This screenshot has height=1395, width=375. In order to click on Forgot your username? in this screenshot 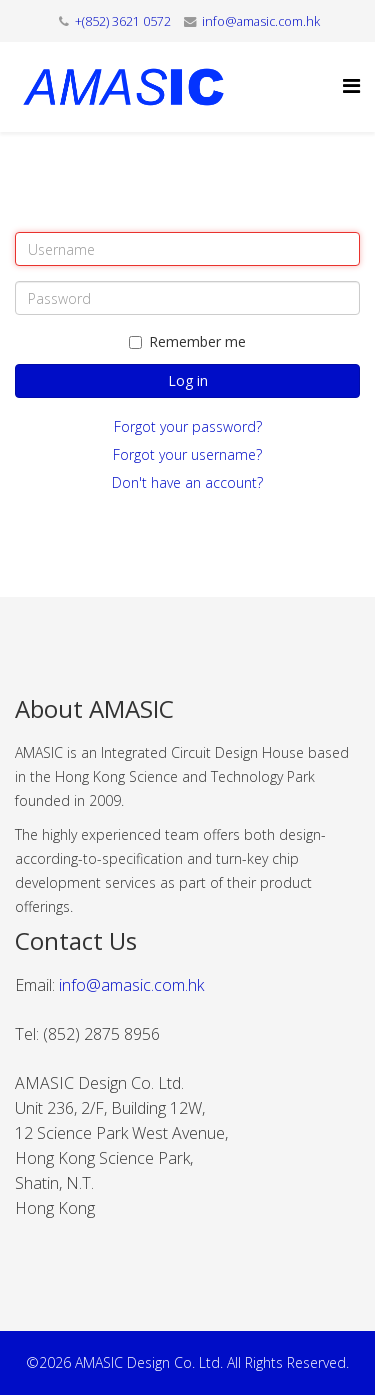, I will do `click(187, 454)`.